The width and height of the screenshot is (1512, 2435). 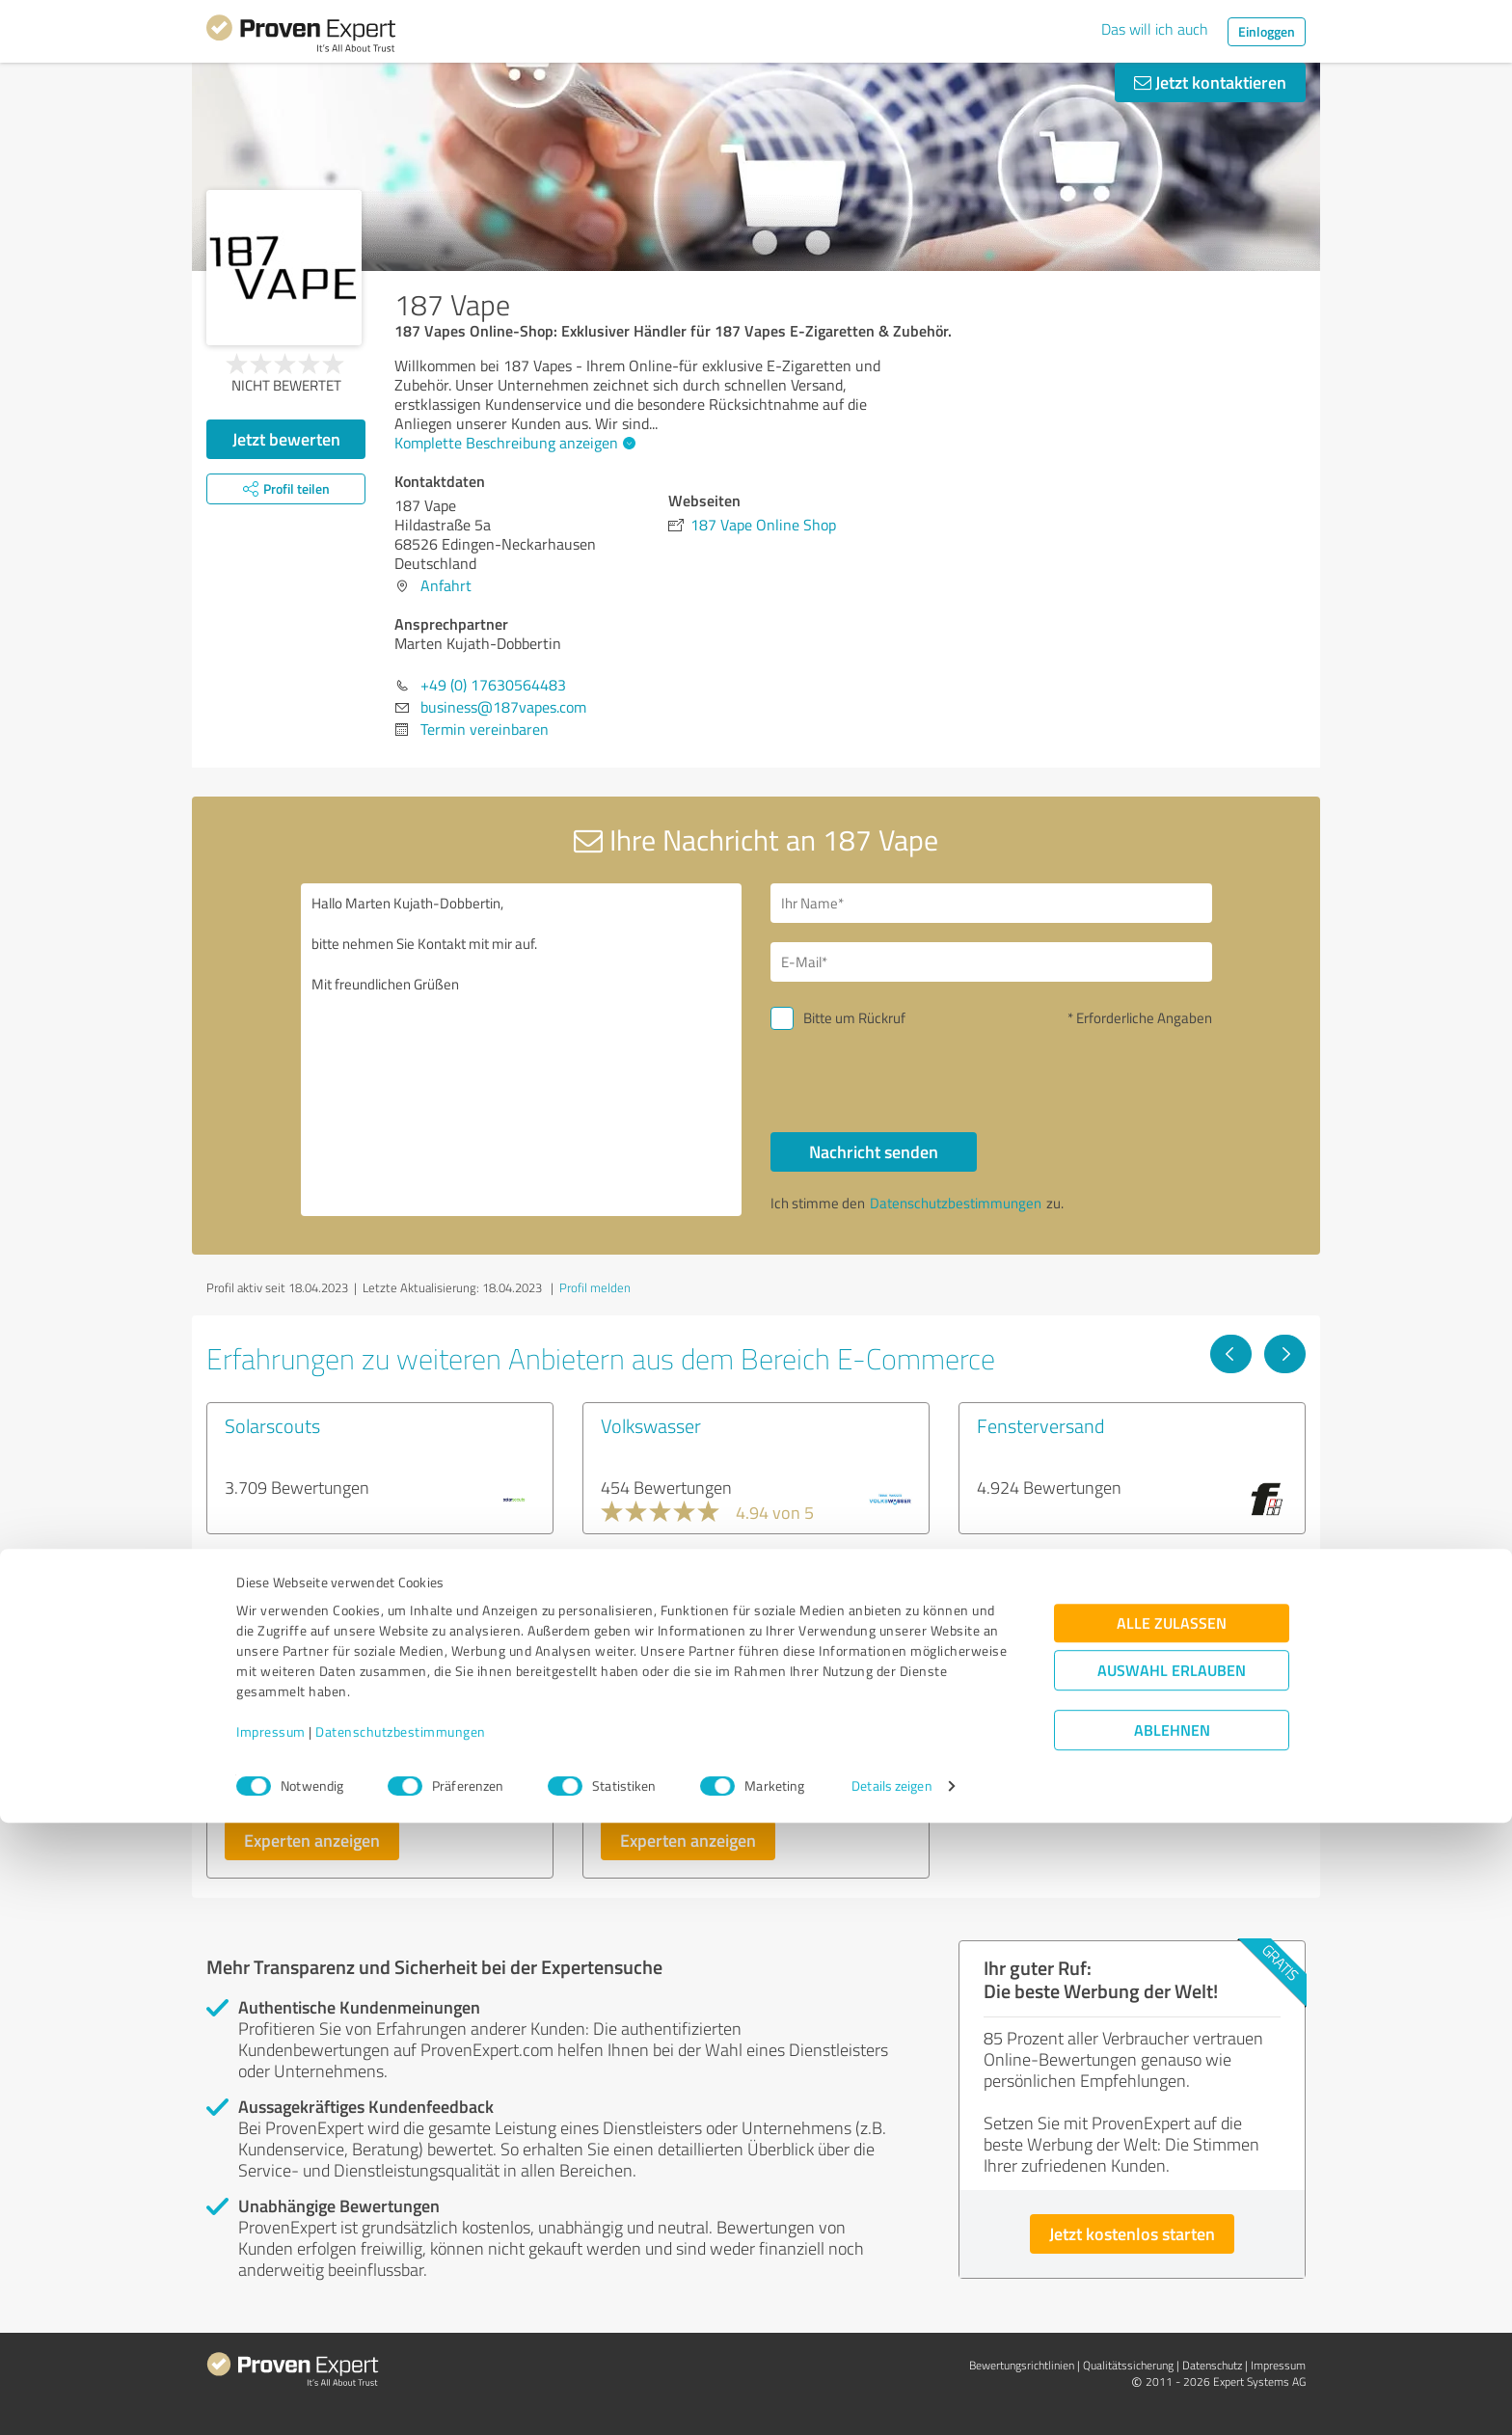 I want to click on Datenschutzbestimmungen, so click(x=400, y=2345).